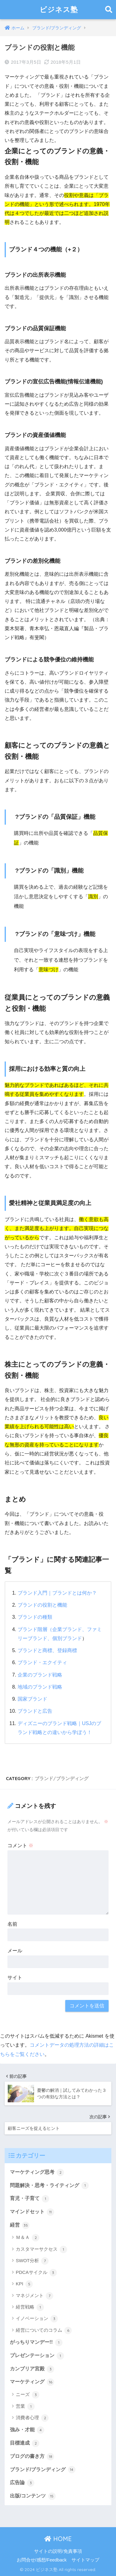 Image resolution: width=116 pixels, height=2576 pixels. What do you see at coordinates (14, 1977) in the screenshot?
I see `サイト` at bounding box center [14, 1977].